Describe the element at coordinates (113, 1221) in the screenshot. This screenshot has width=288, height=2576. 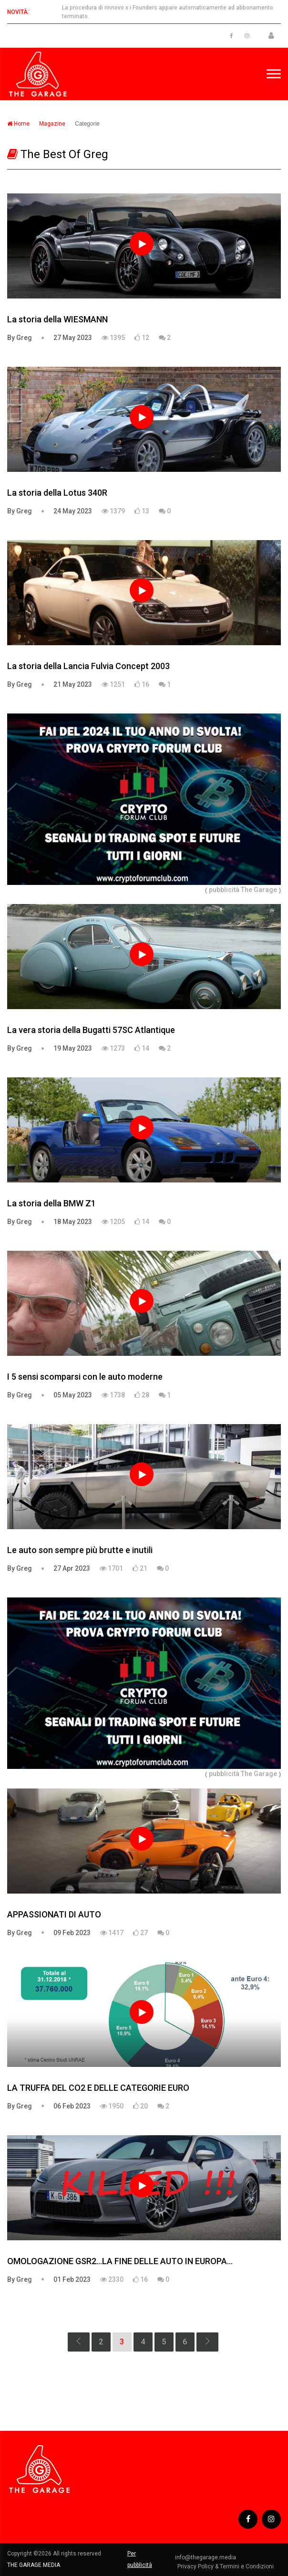
I see `1205` at that location.